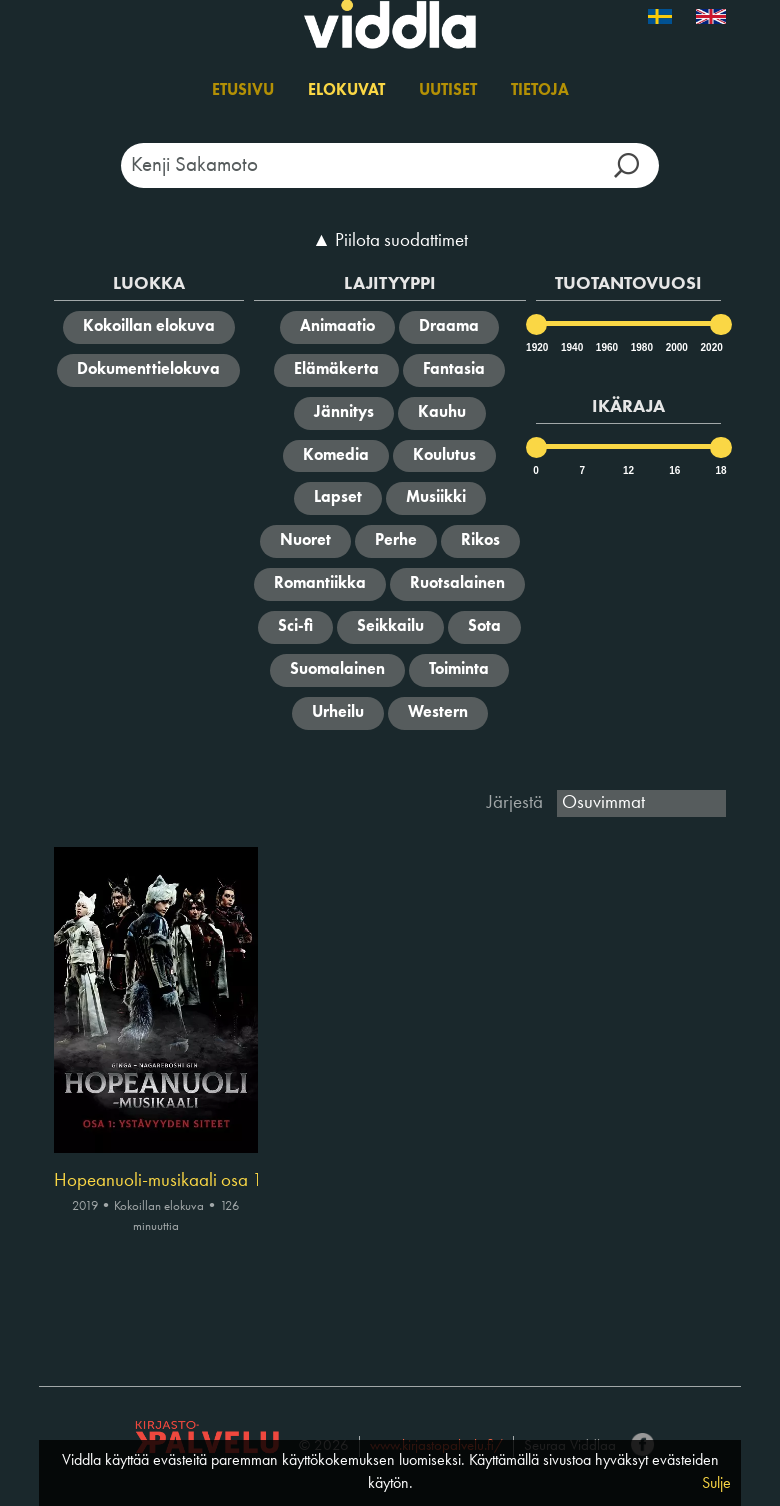 Image resolution: width=780 pixels, height=1506 pixels. Describe the element at coordinates (674, 470) in the screenshot. I see `16` at that location.